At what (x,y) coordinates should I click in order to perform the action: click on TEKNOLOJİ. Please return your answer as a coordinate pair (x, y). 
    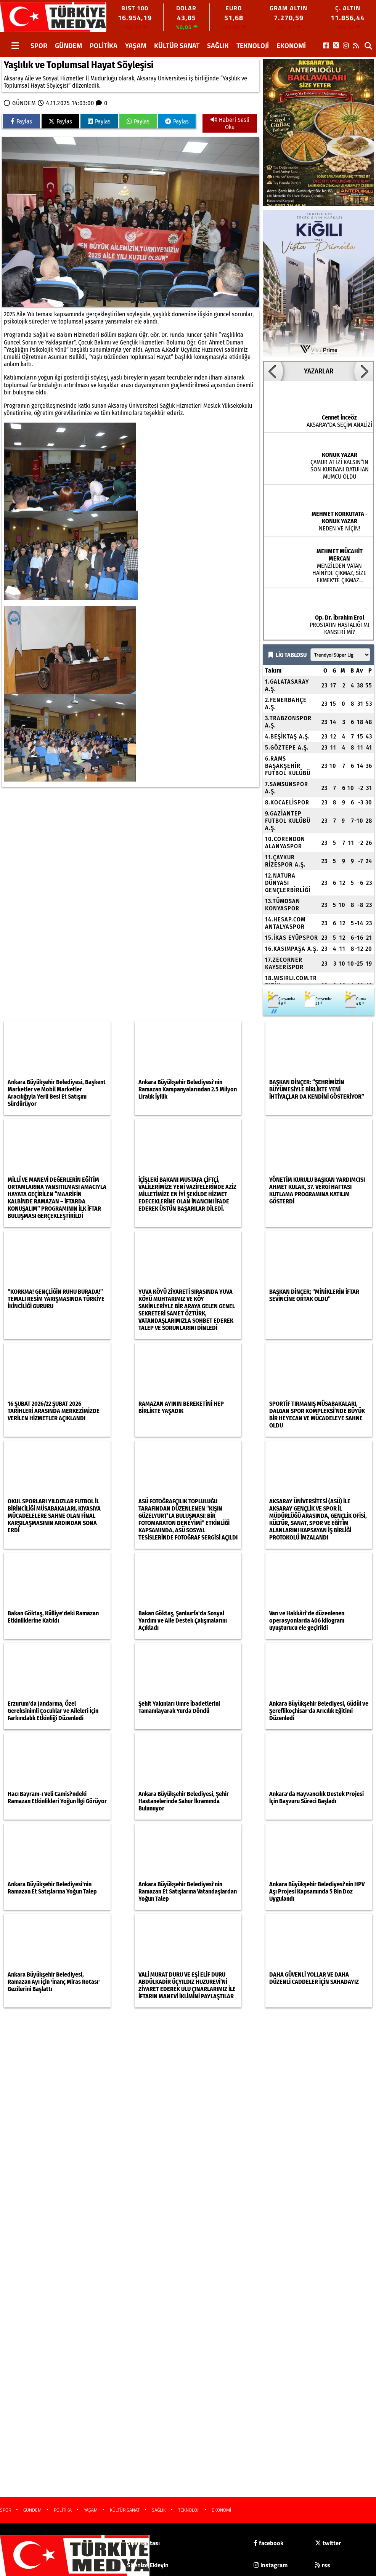
    Looking at the image, I should click on (252, 45).